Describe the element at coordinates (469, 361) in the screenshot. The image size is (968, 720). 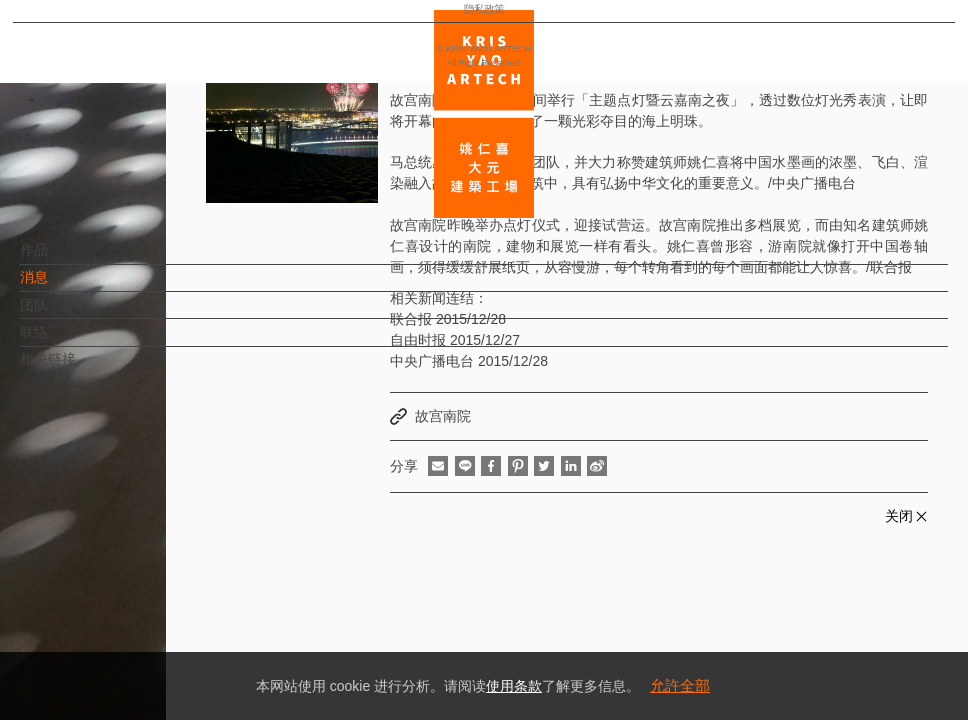
I see `中央广播电台 2015/12/28` at that location.